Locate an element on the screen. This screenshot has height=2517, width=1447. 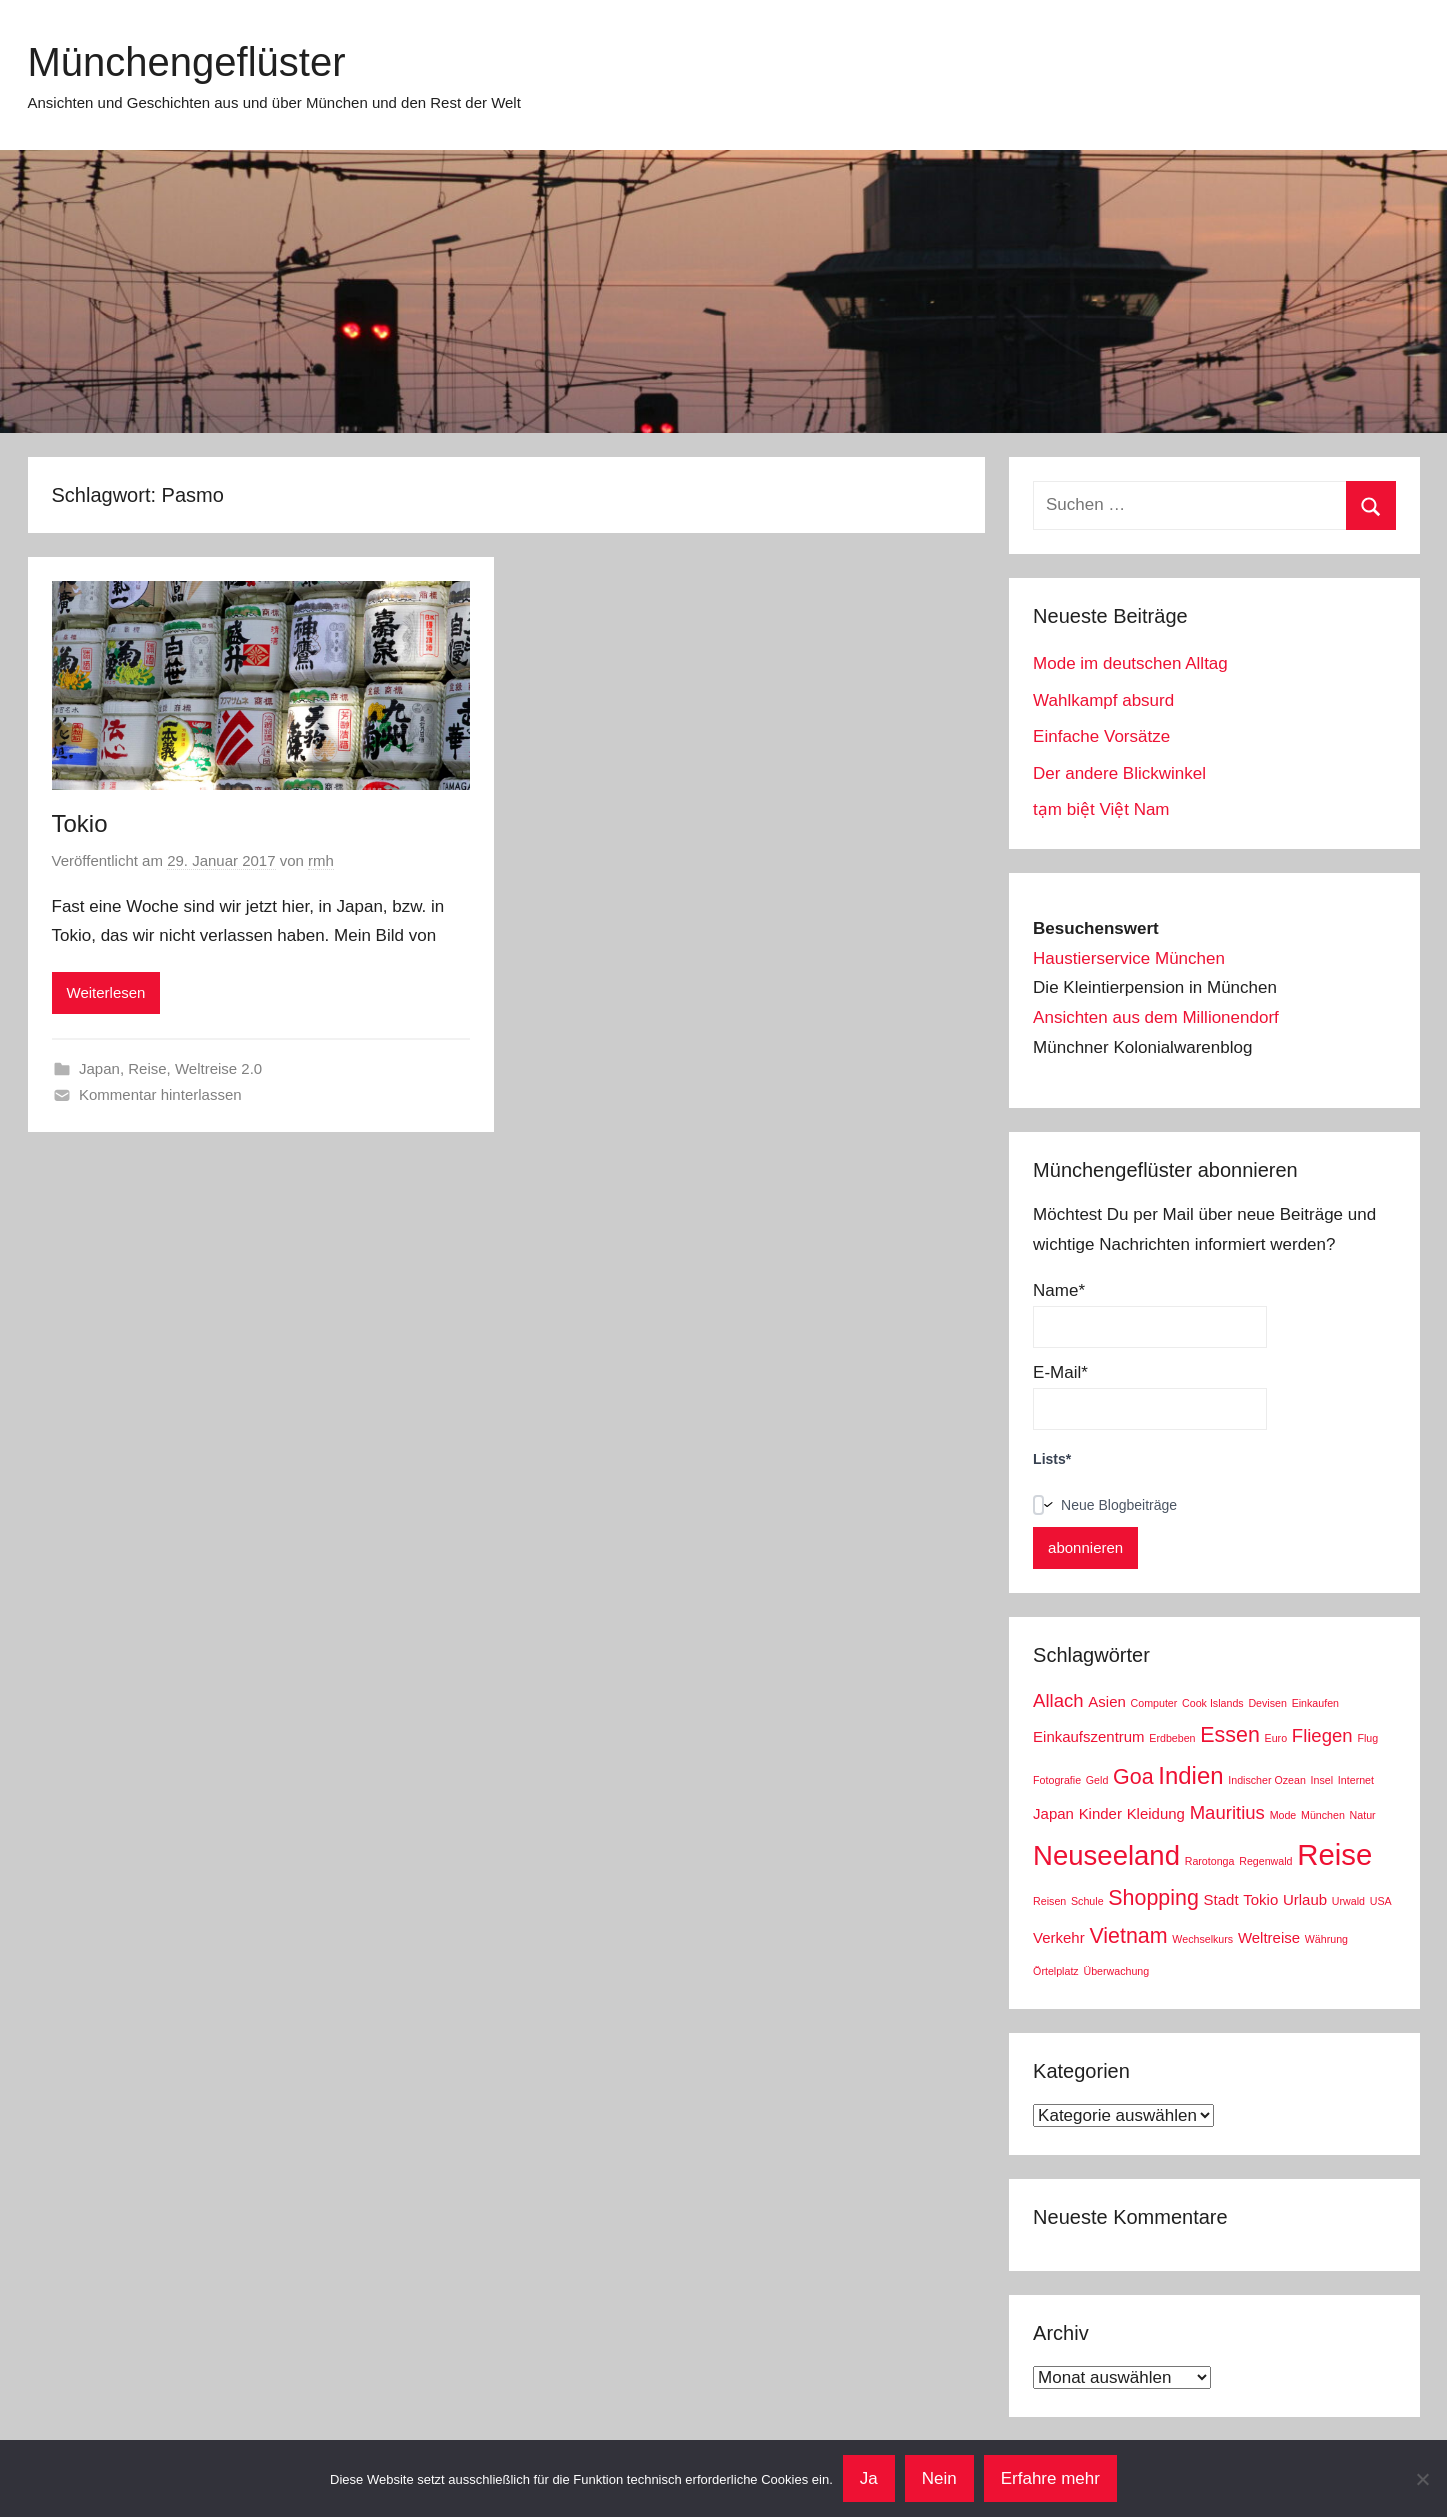
rmh is located at coordinates (321, 860).